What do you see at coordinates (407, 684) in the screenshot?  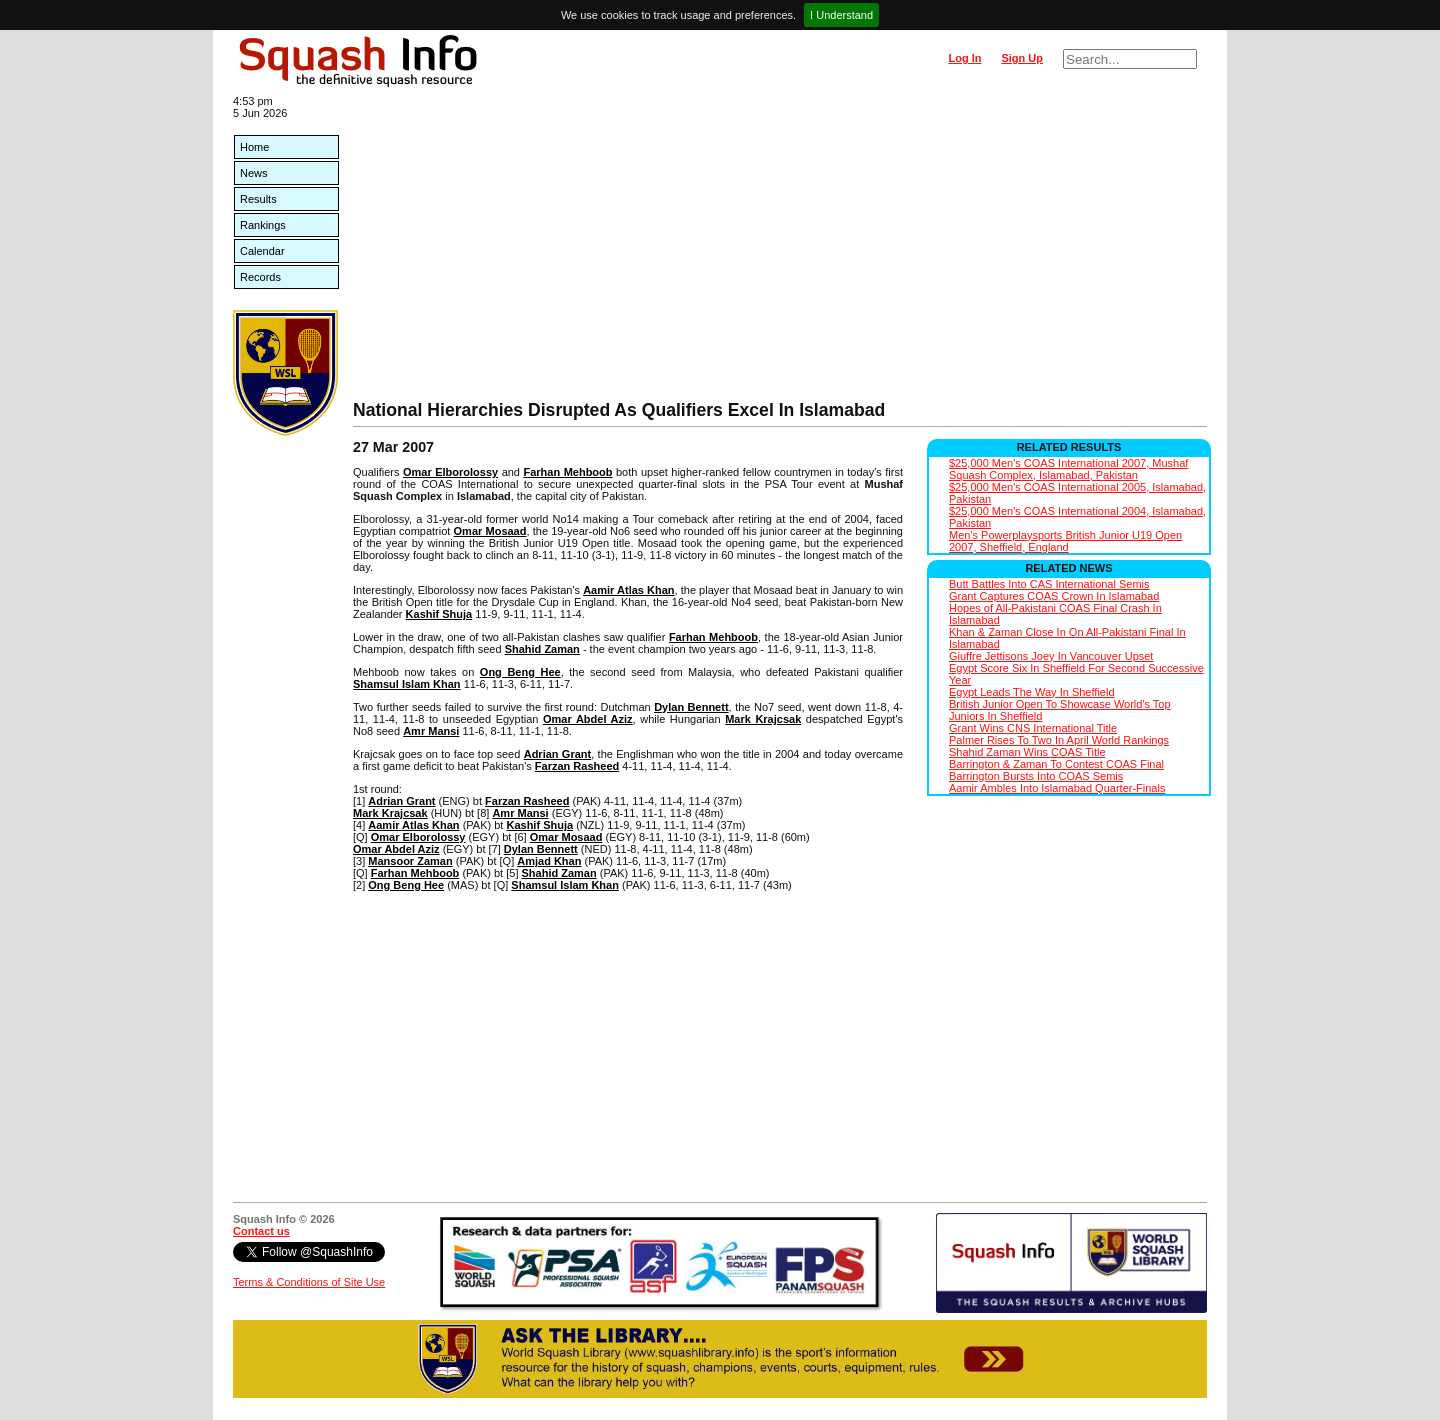 I see `Shamsul Islam Khan` at bounding box center [407, 684].